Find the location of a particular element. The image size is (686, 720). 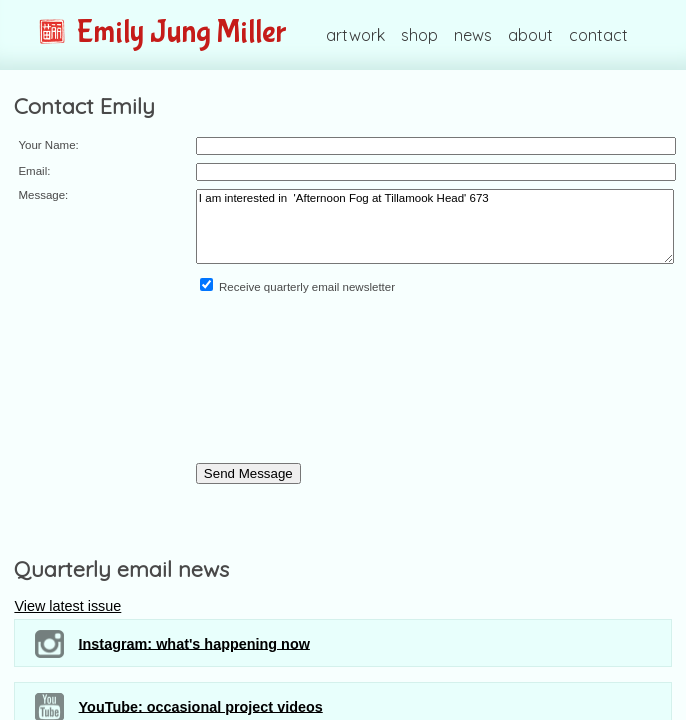

[presentation] is located at coordinates (278, 391).